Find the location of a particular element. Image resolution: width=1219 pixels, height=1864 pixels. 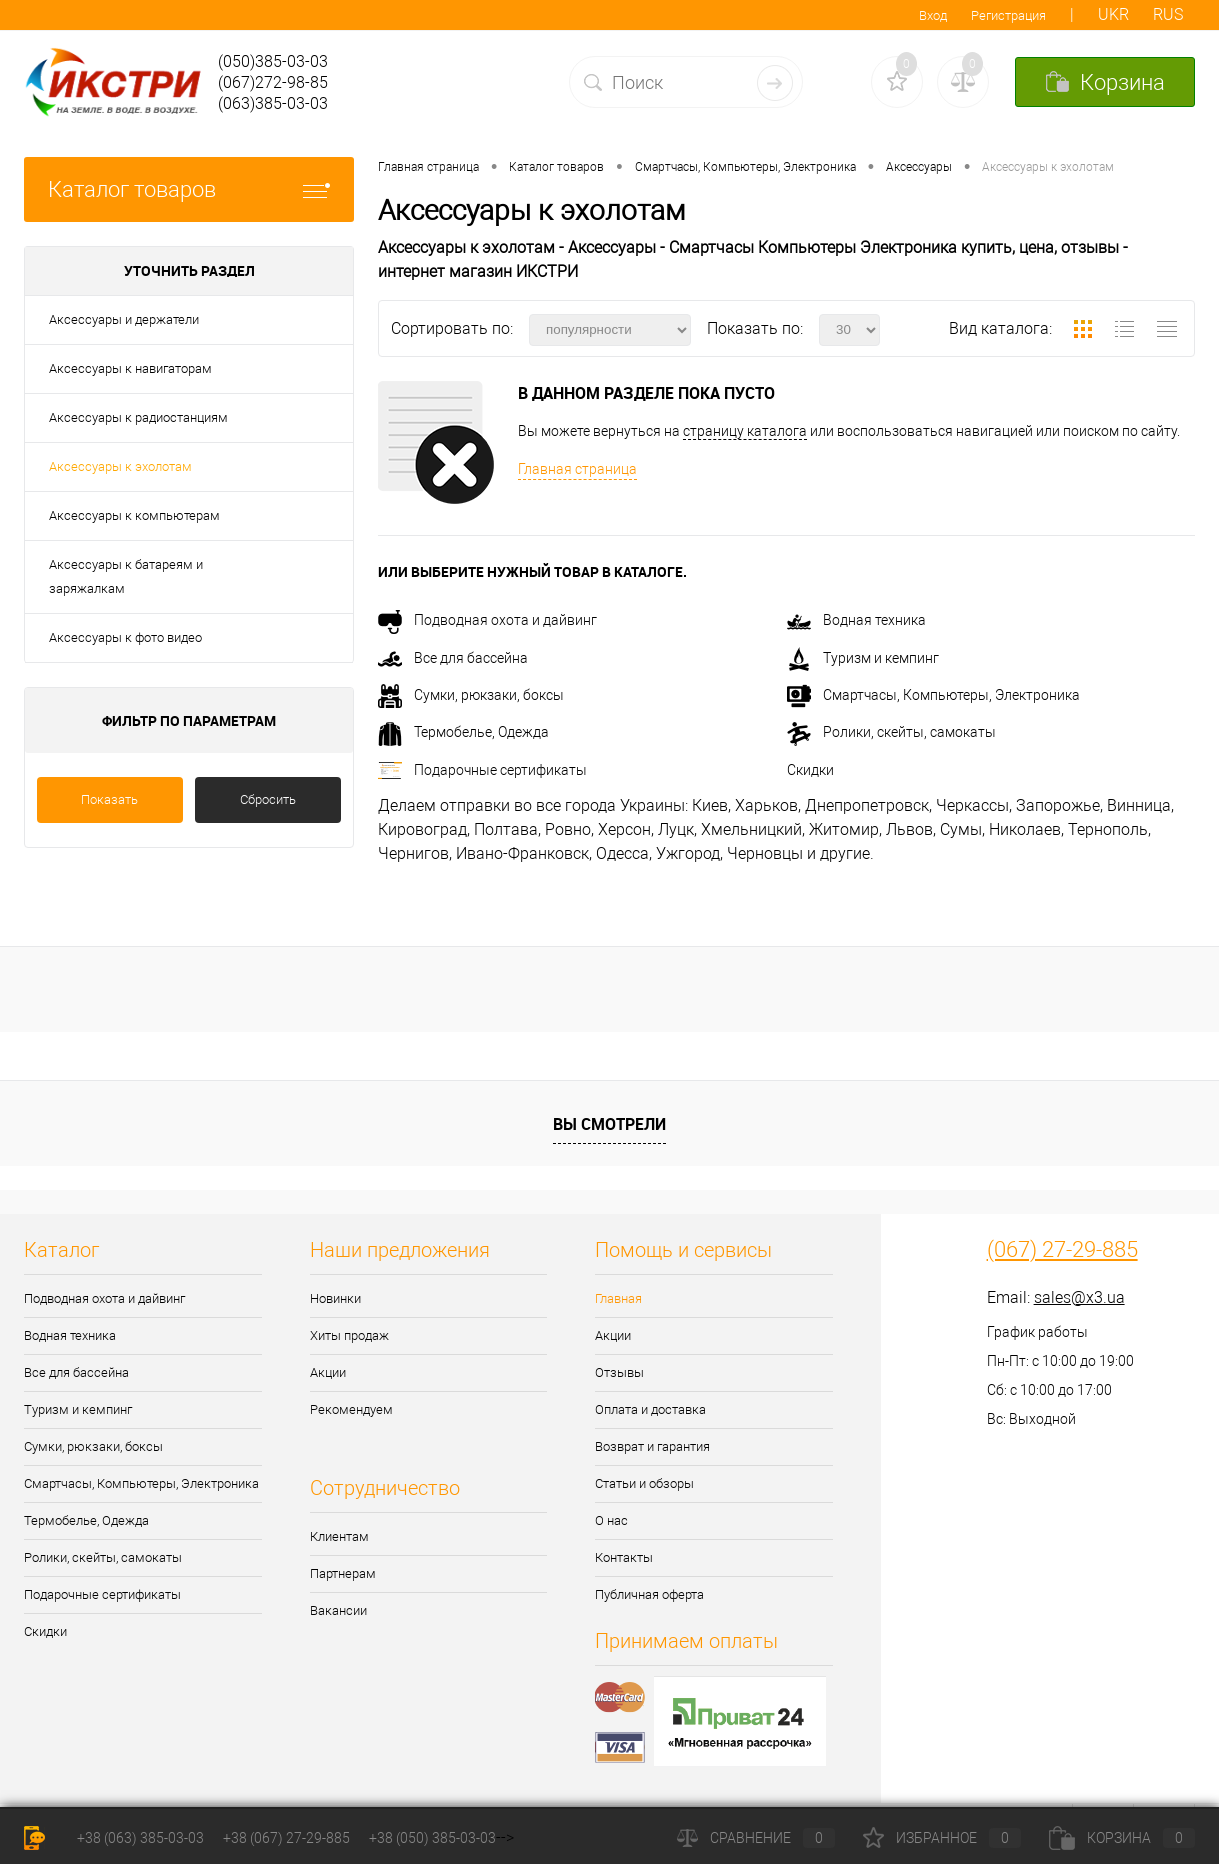

Все для бассейна is located at coordinates (453, 658).